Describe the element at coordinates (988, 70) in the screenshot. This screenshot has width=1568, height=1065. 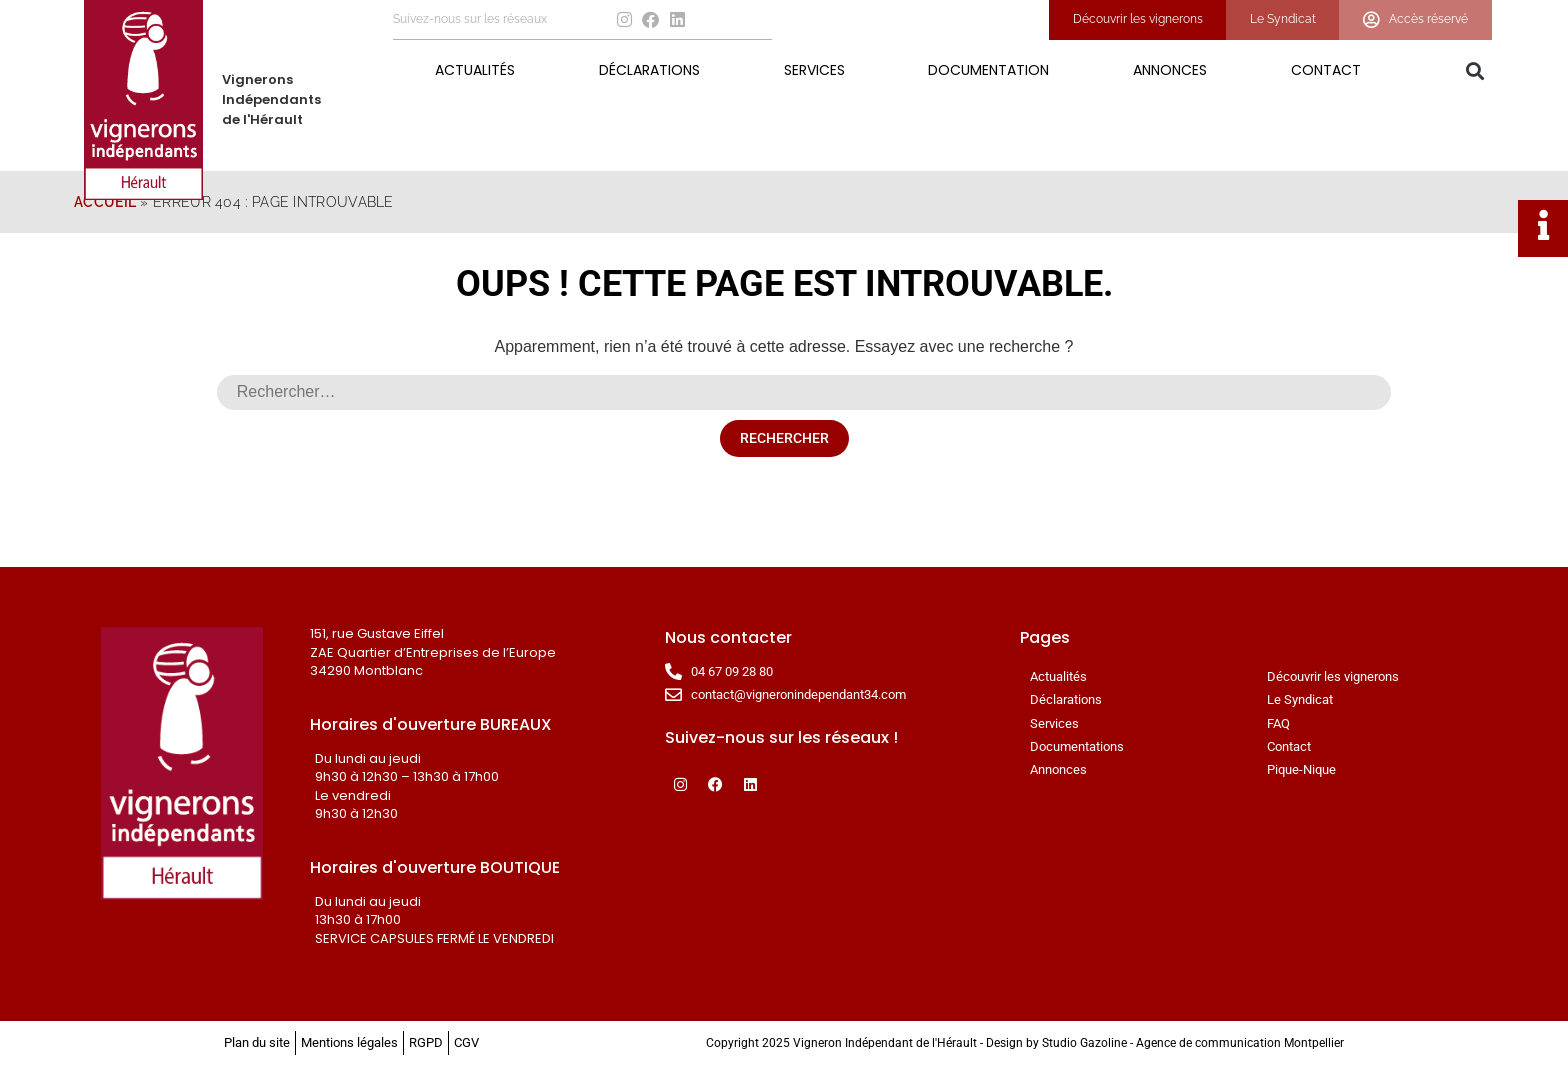
I see `Documentation` at that location.